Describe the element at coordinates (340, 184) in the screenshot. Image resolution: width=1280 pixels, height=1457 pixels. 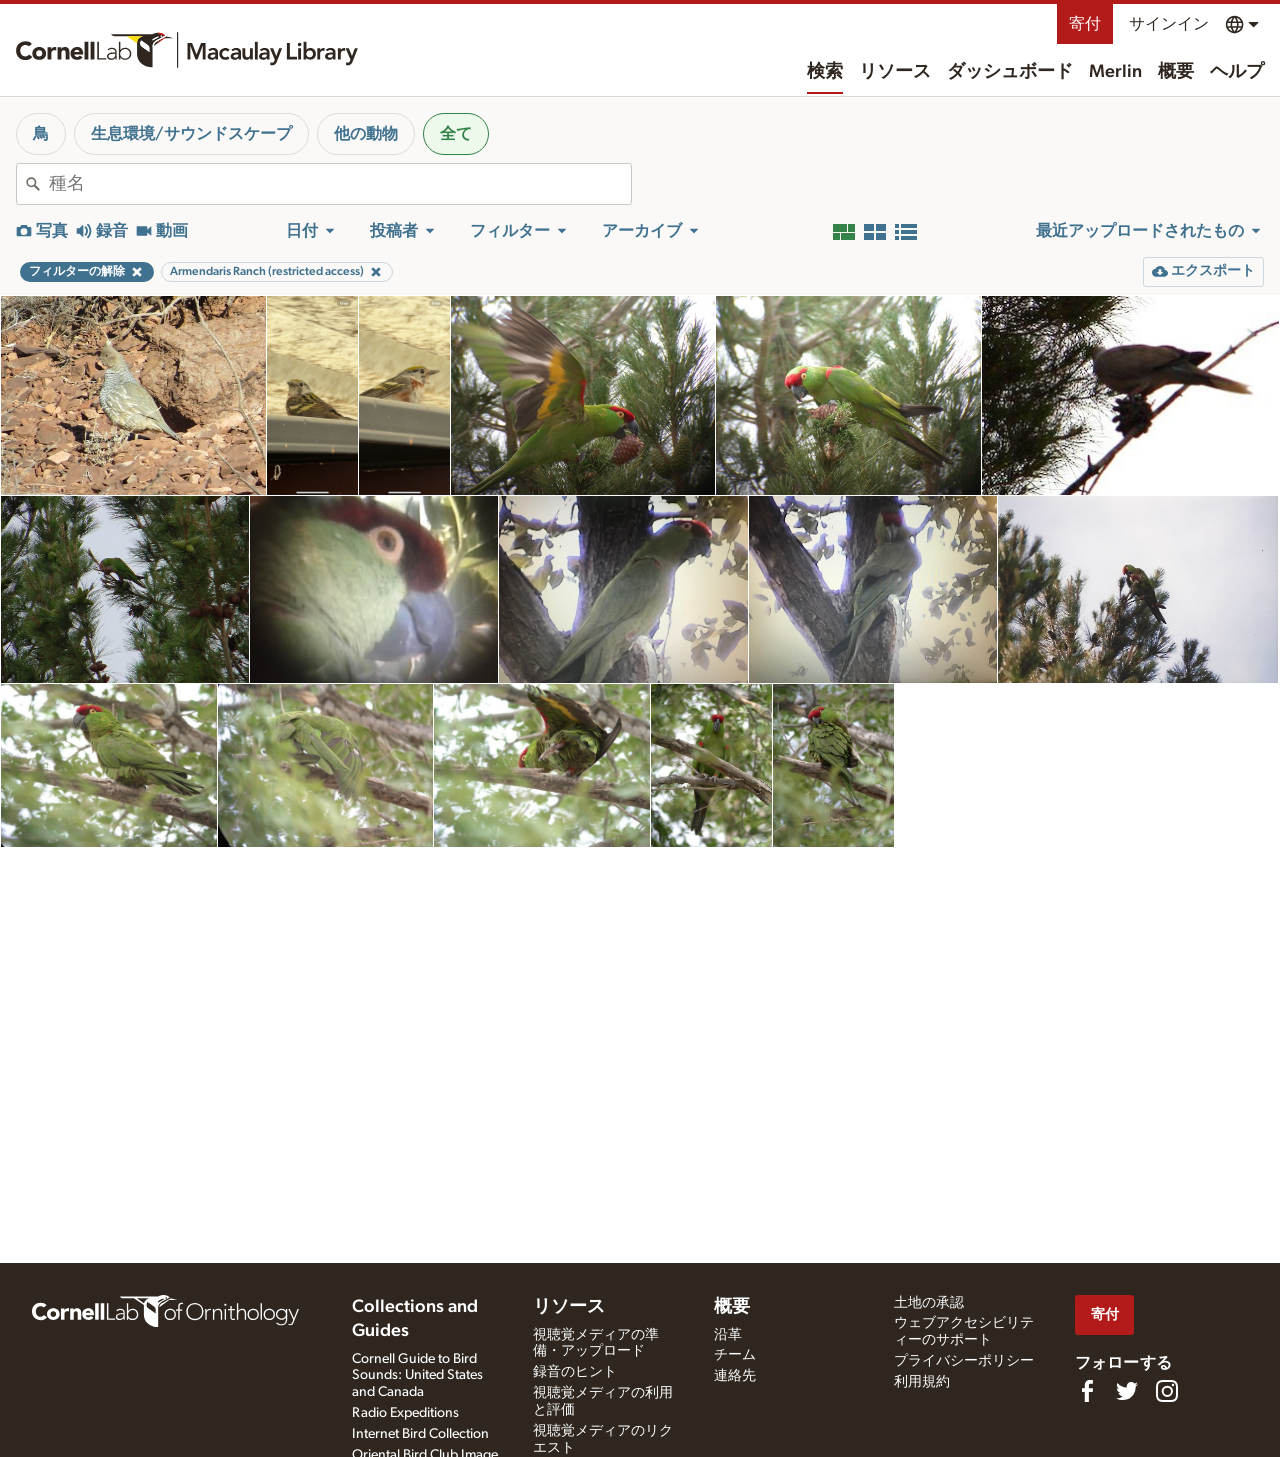
I see `[combobox]` at that location.